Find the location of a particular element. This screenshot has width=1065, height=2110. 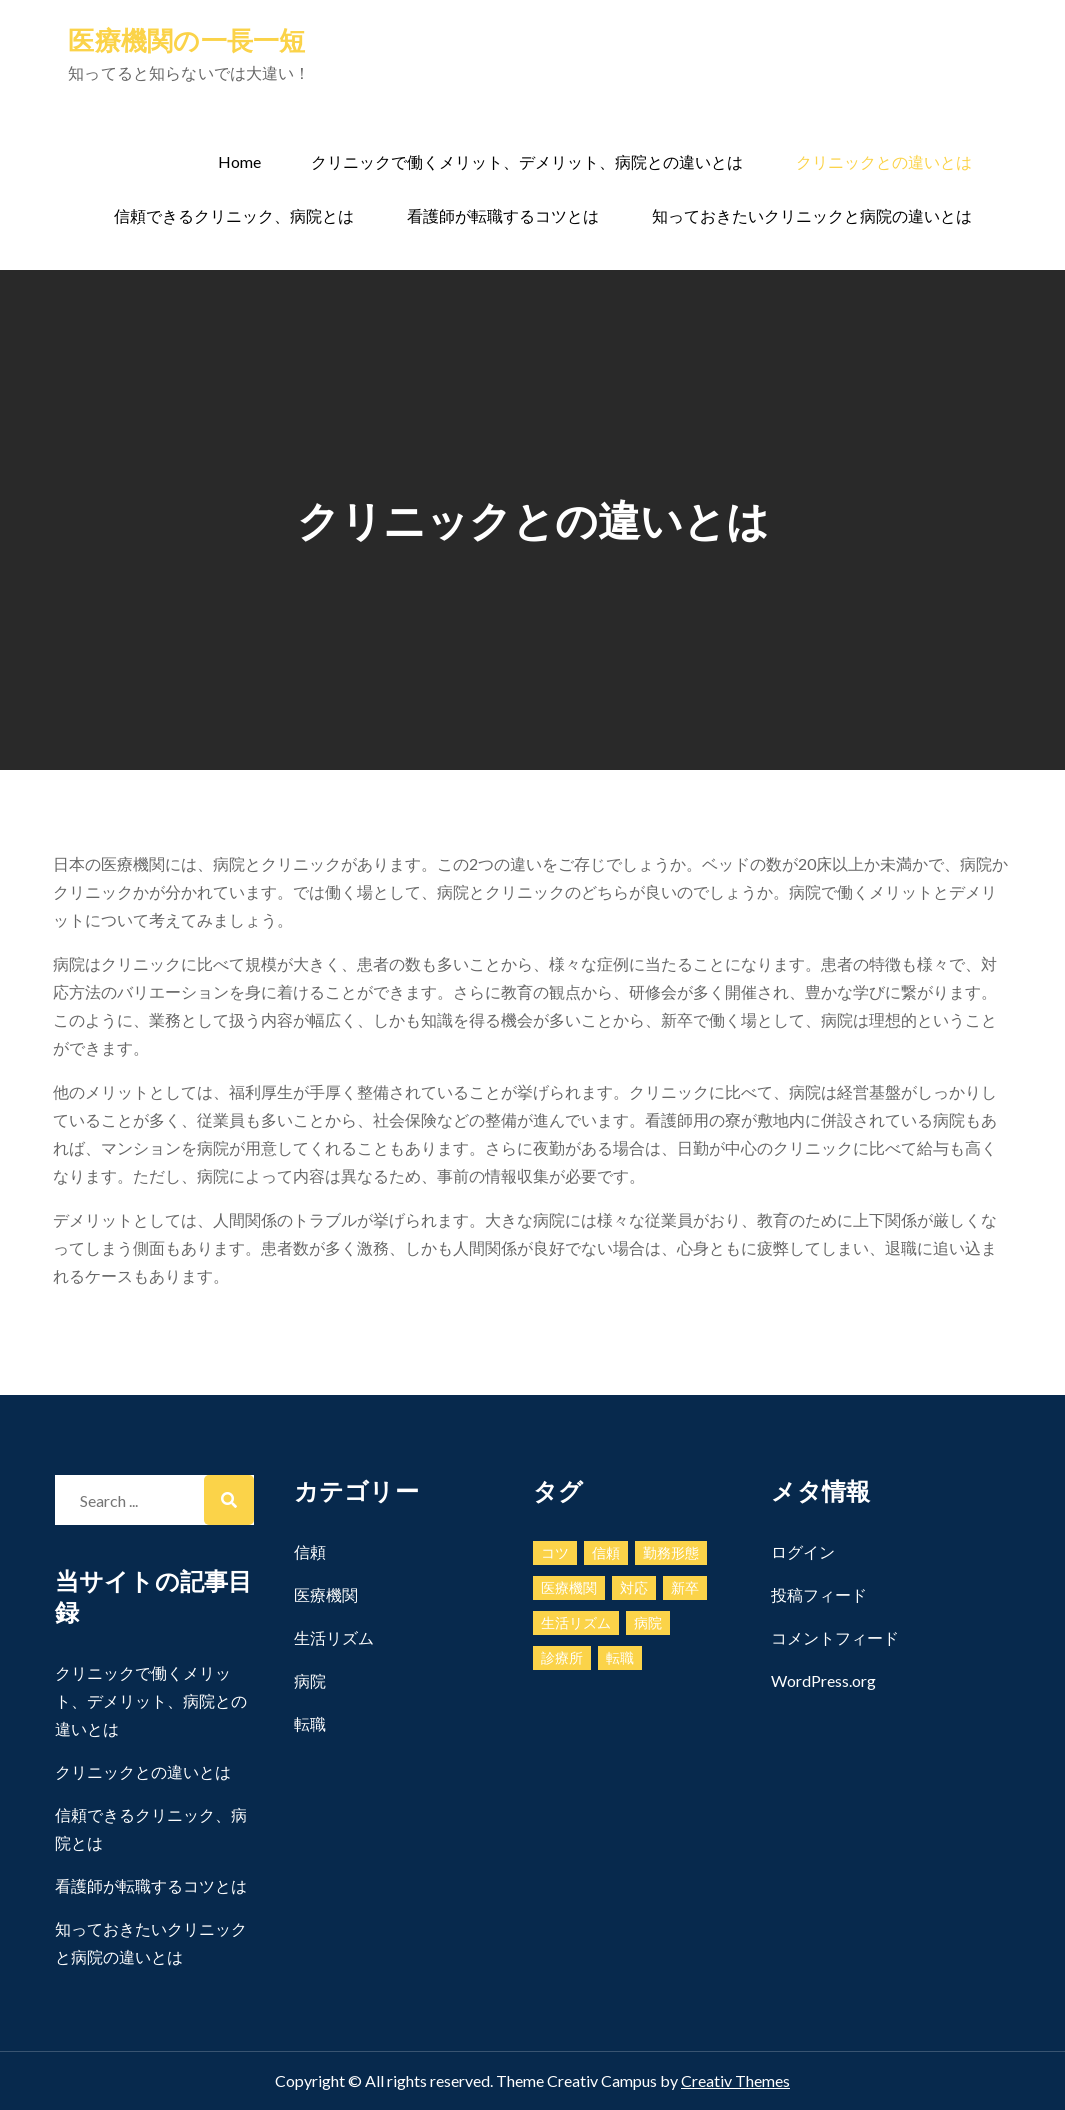

Creativ Themes is located at coordinates (735, 2080).